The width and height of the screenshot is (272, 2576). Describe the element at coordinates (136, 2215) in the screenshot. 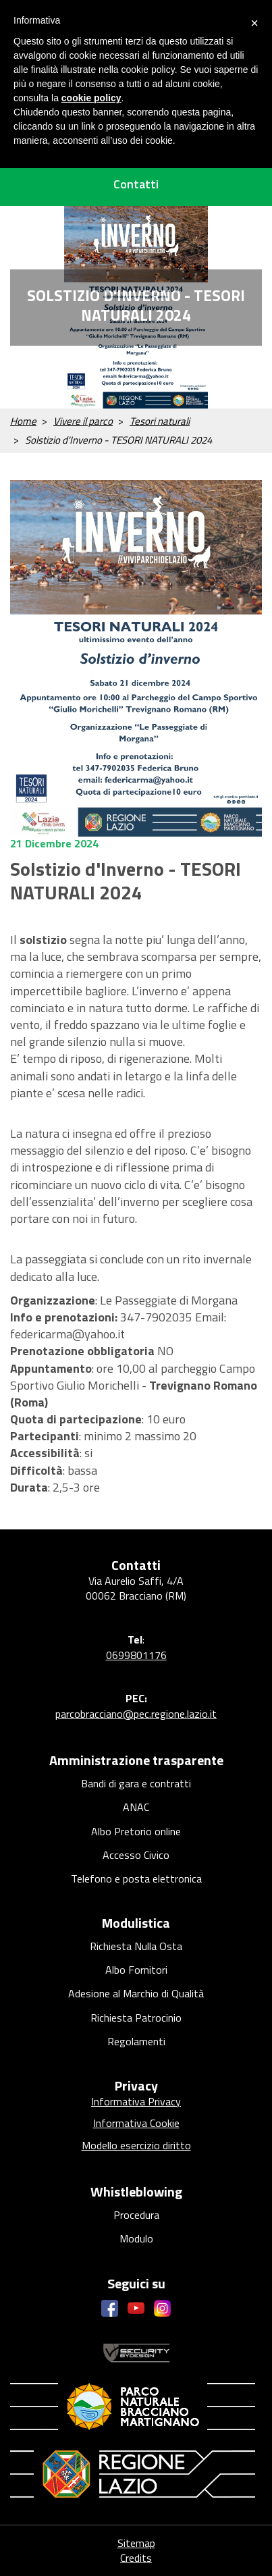

I see `Procedura` at that location.